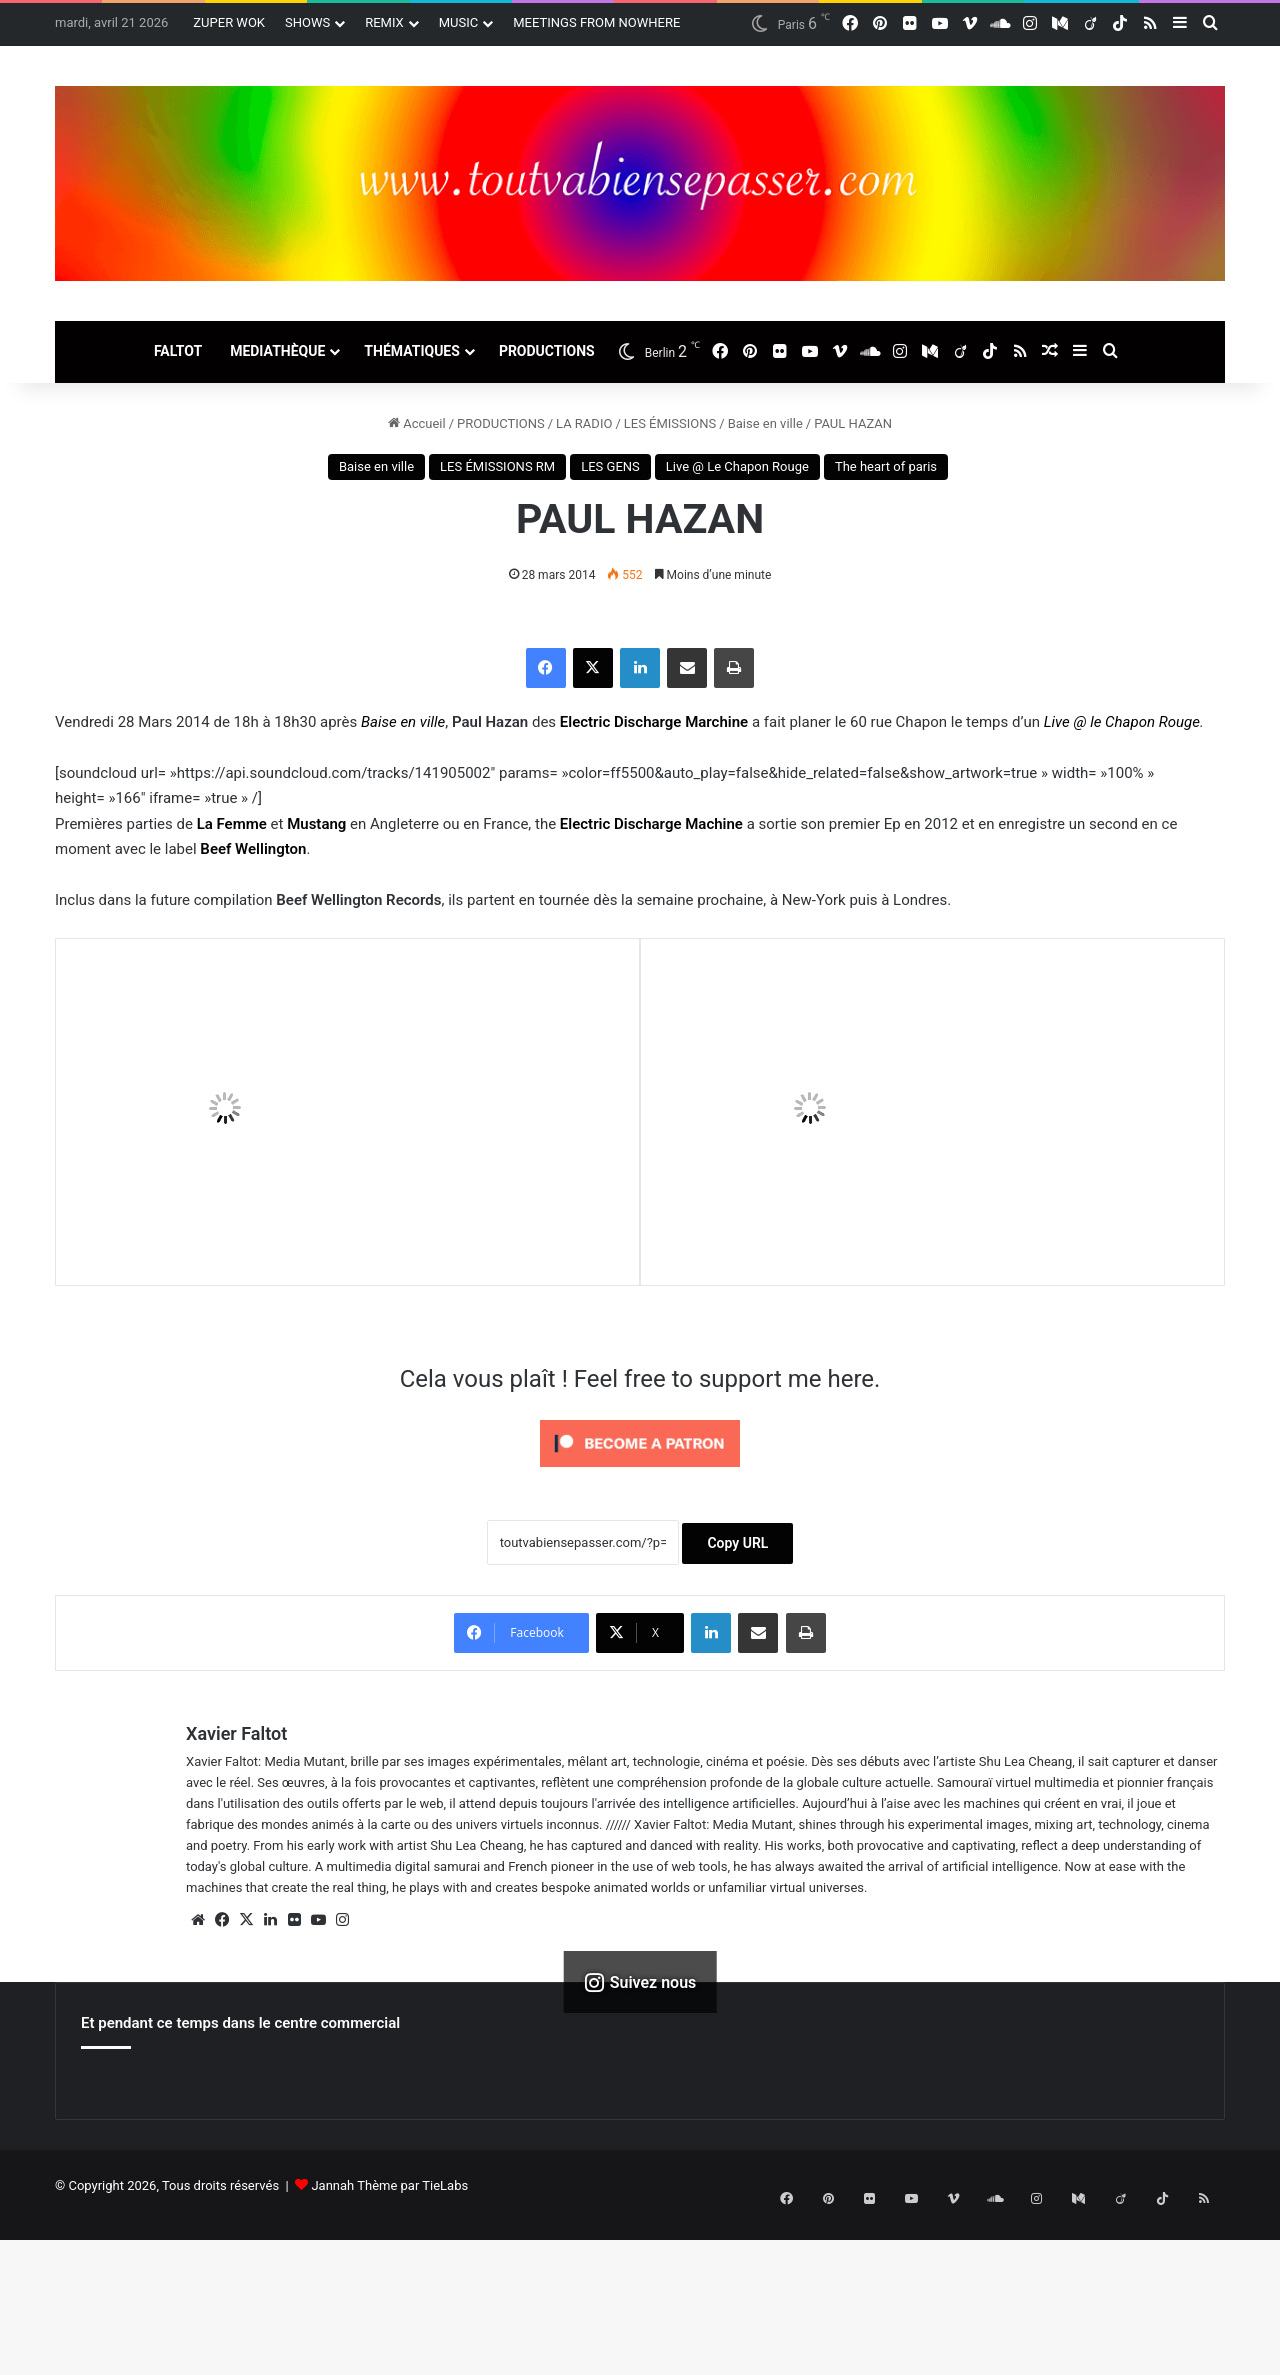 The image size is (1280, 2375). Describe the element at coordinates (389, 2185) in the screenshot. I see `Jannah Thème par TieLabs` at that location.